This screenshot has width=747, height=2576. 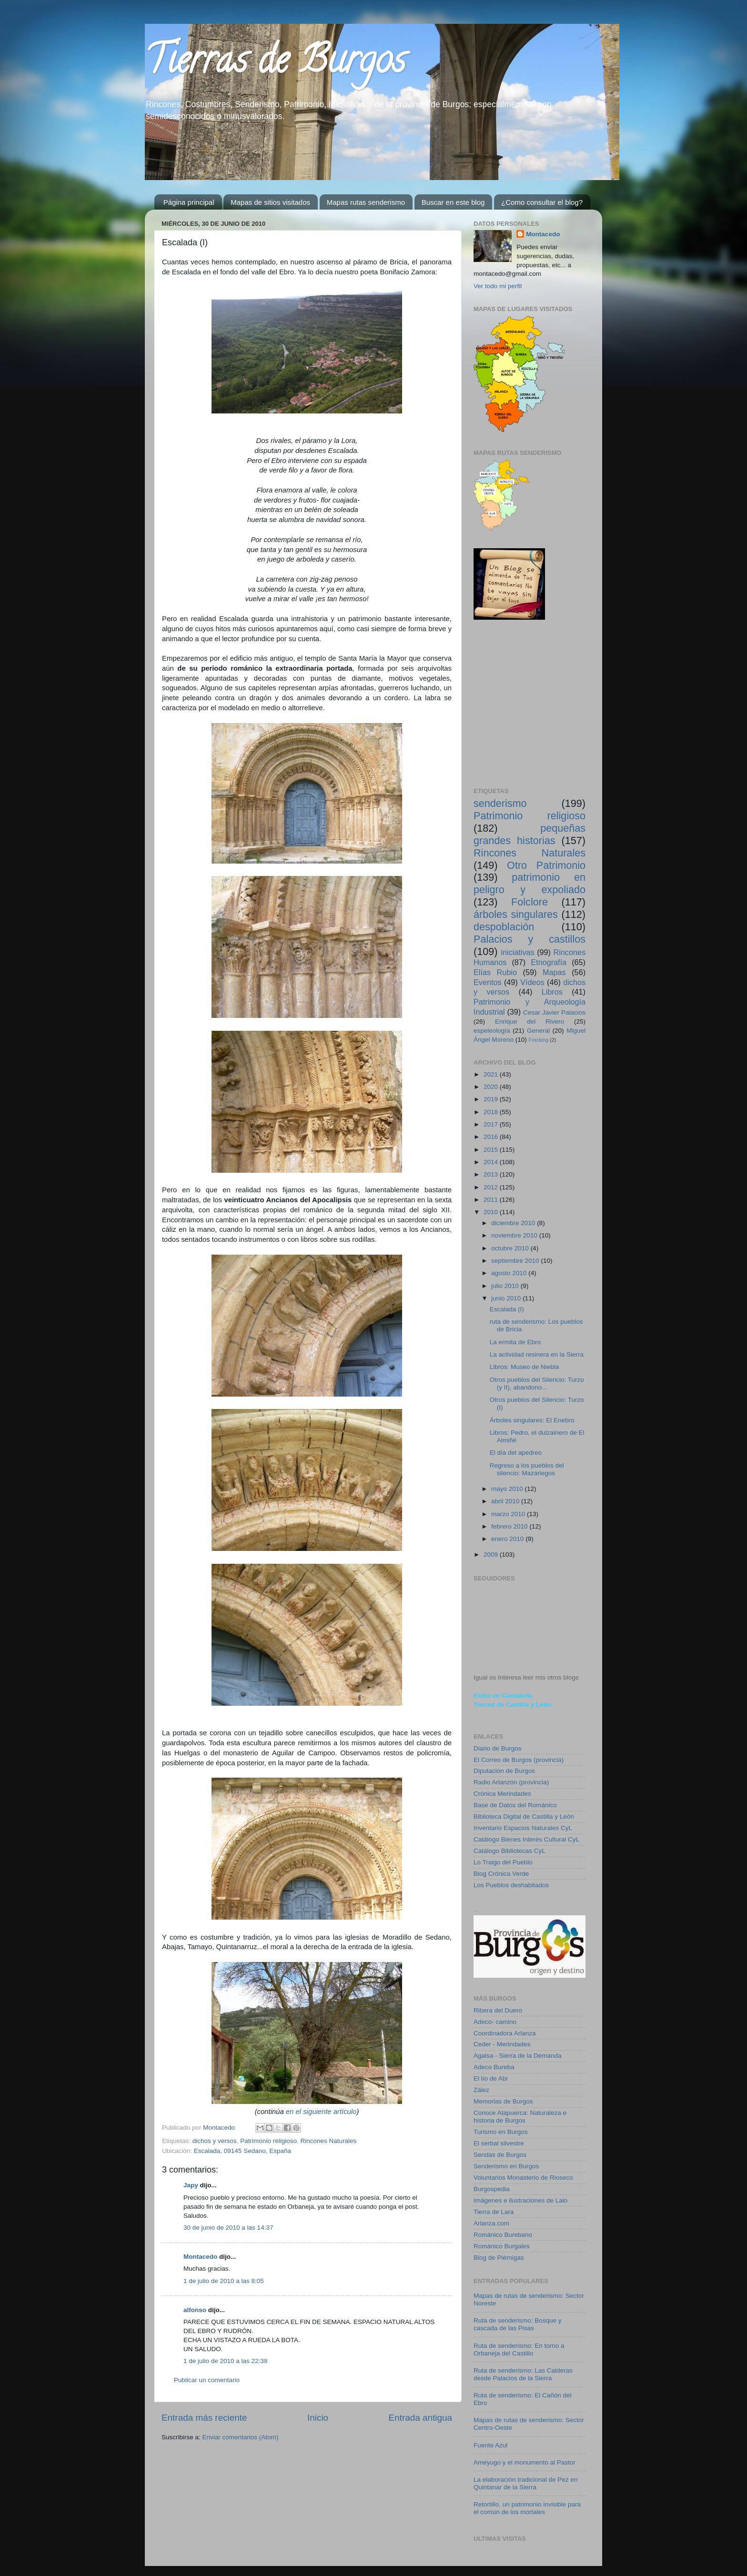 What do you see at coordinates (495, 972) in the screenshot?
I see `Elías Rubio` at bounding box center [495, 972].